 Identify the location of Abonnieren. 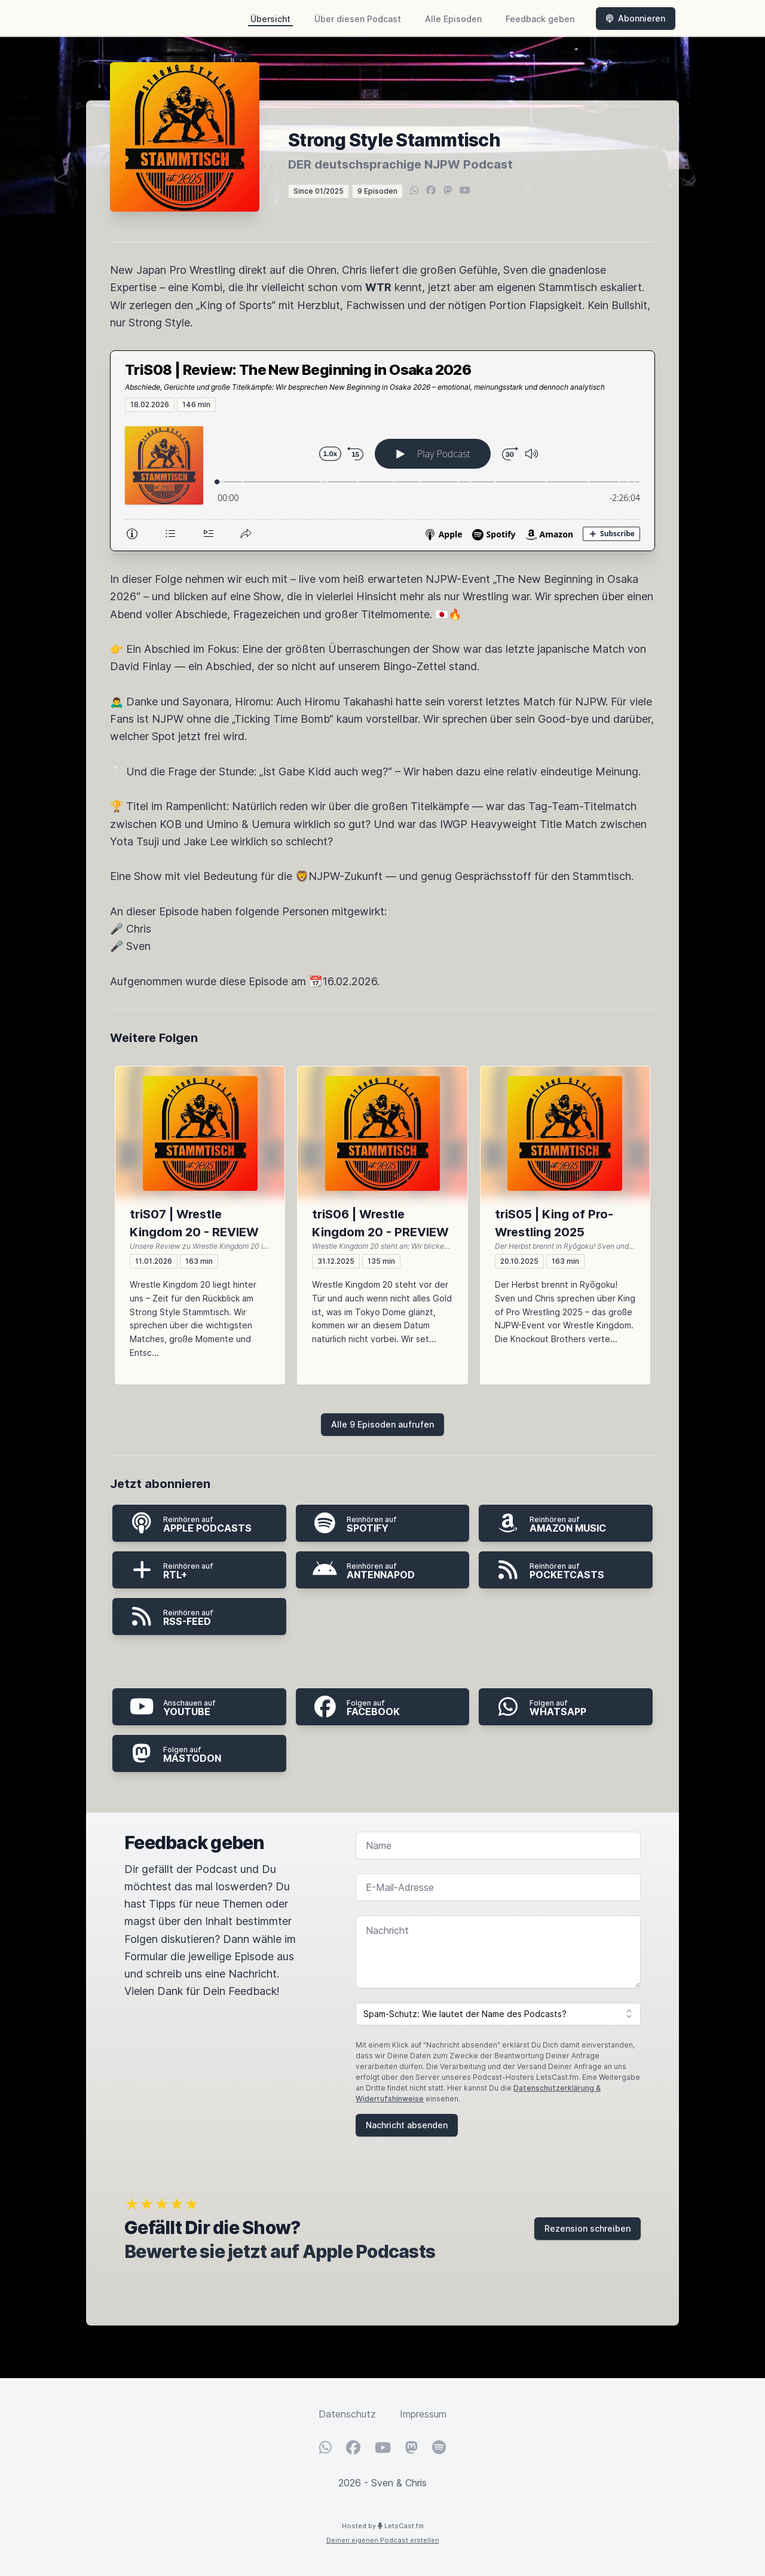
(635, 18).